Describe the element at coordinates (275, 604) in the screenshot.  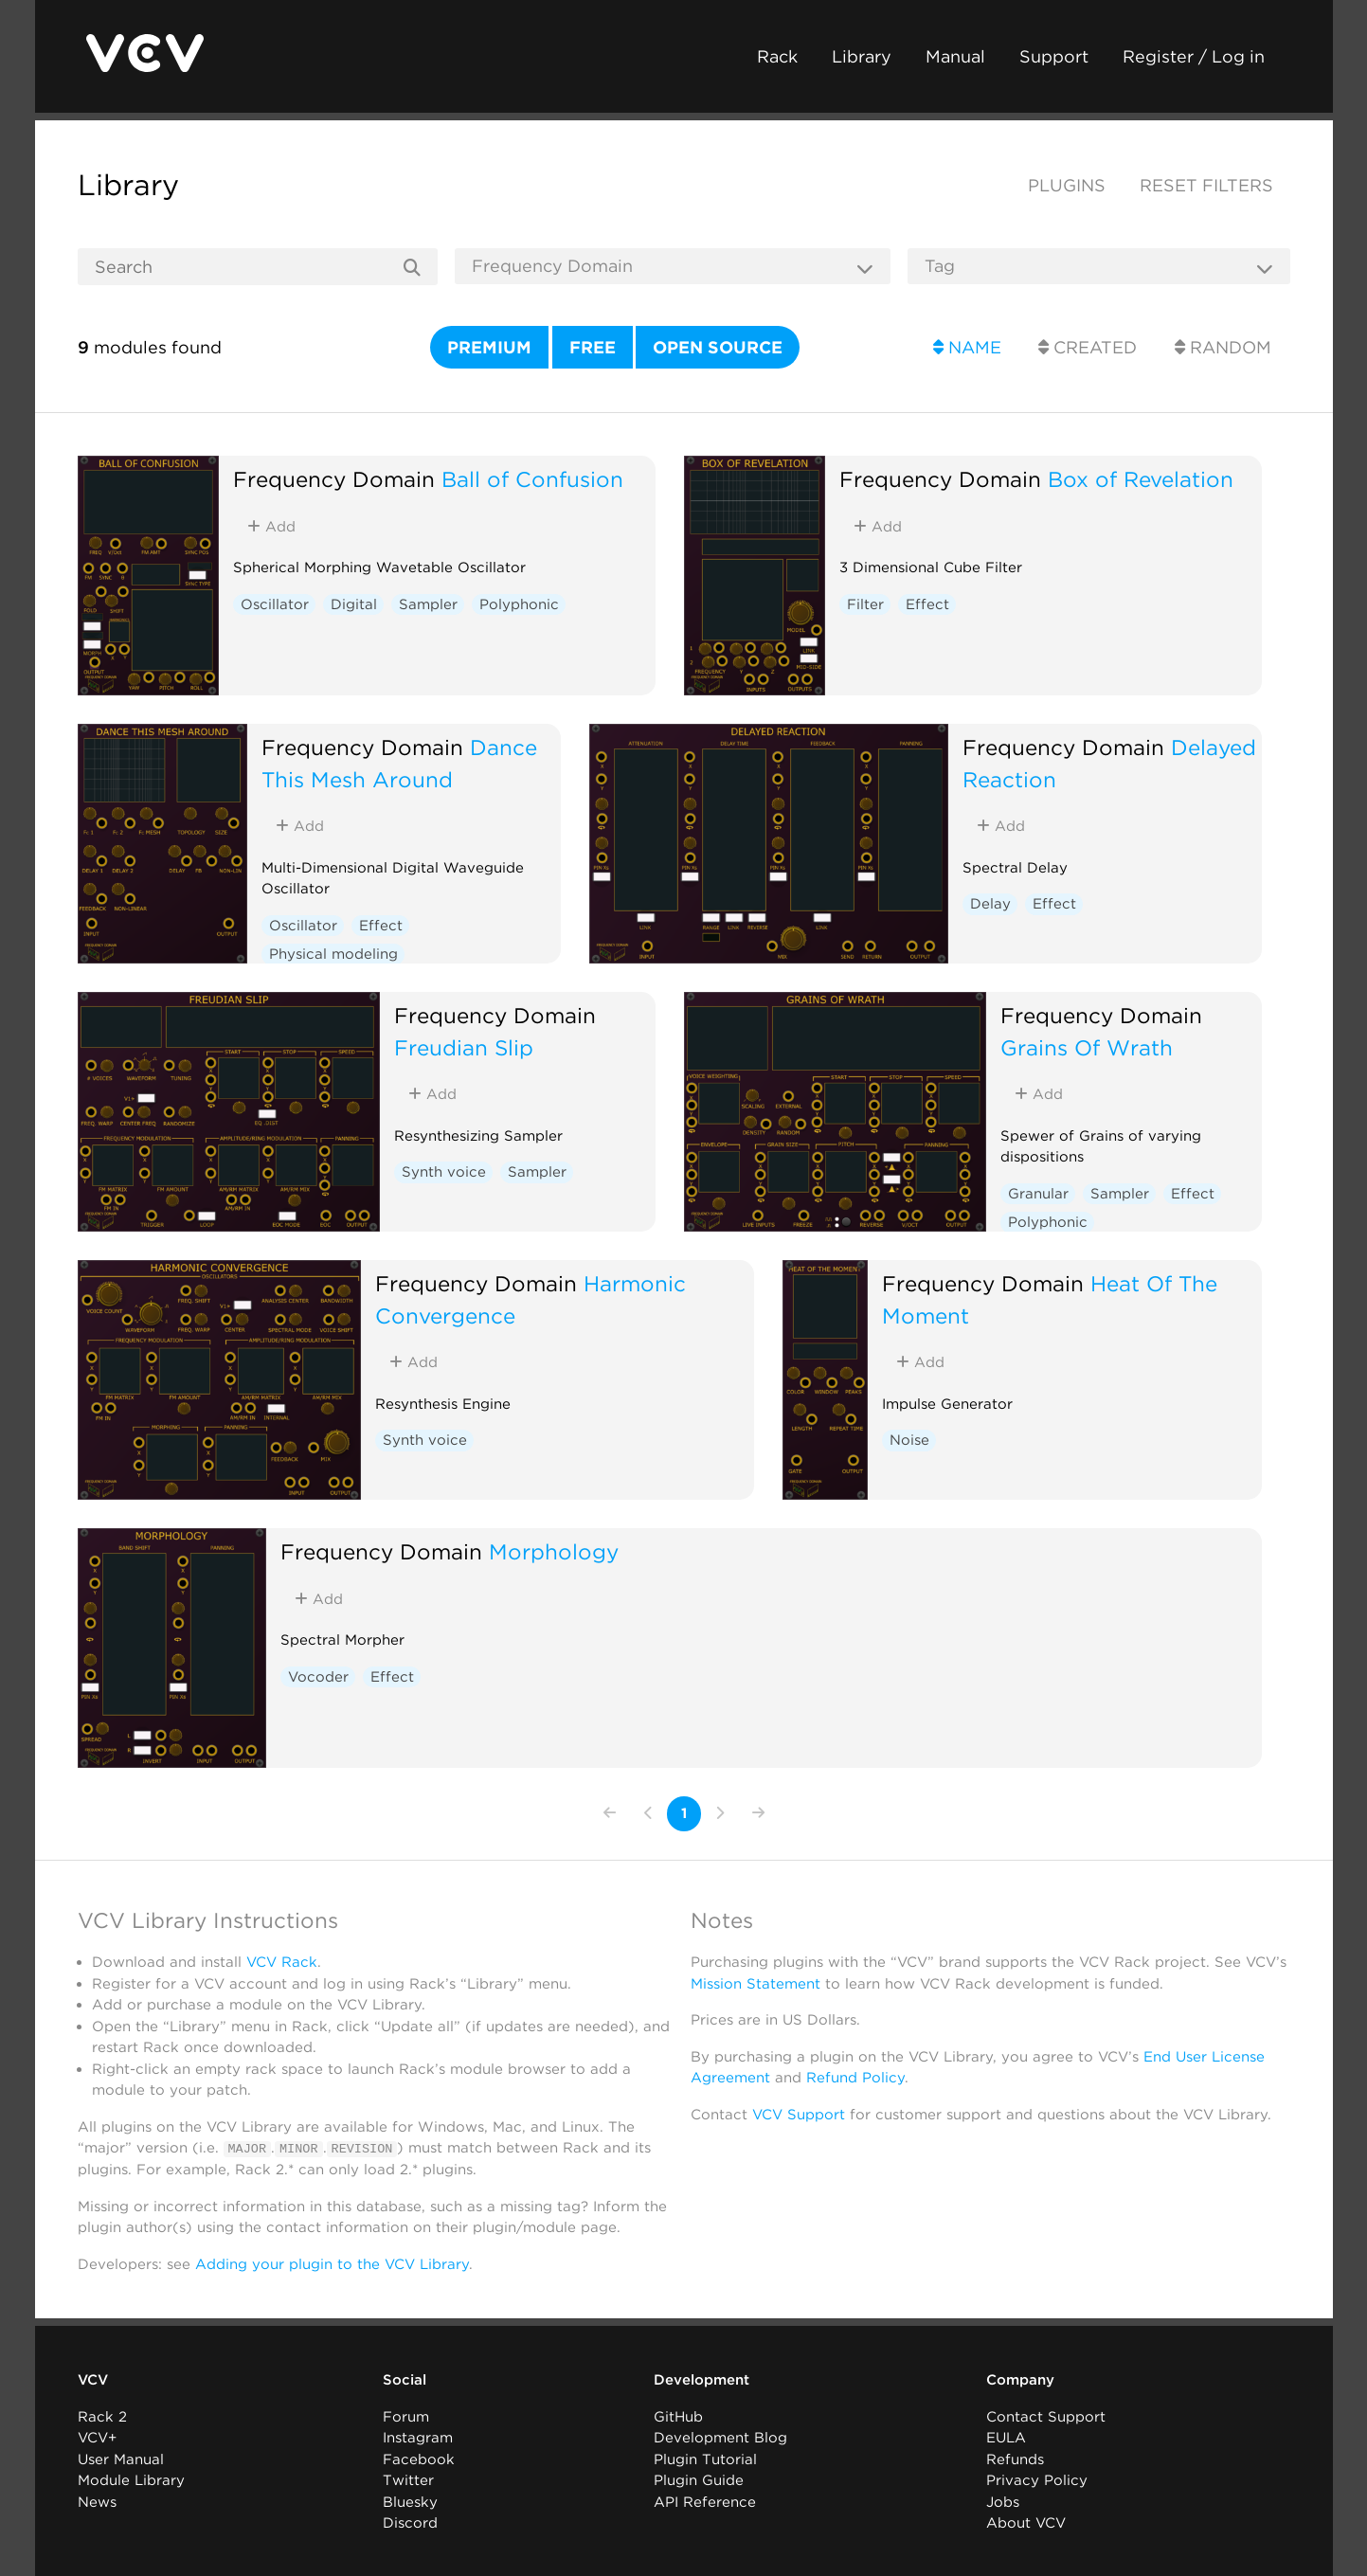
I see `Oscillator` at that location.